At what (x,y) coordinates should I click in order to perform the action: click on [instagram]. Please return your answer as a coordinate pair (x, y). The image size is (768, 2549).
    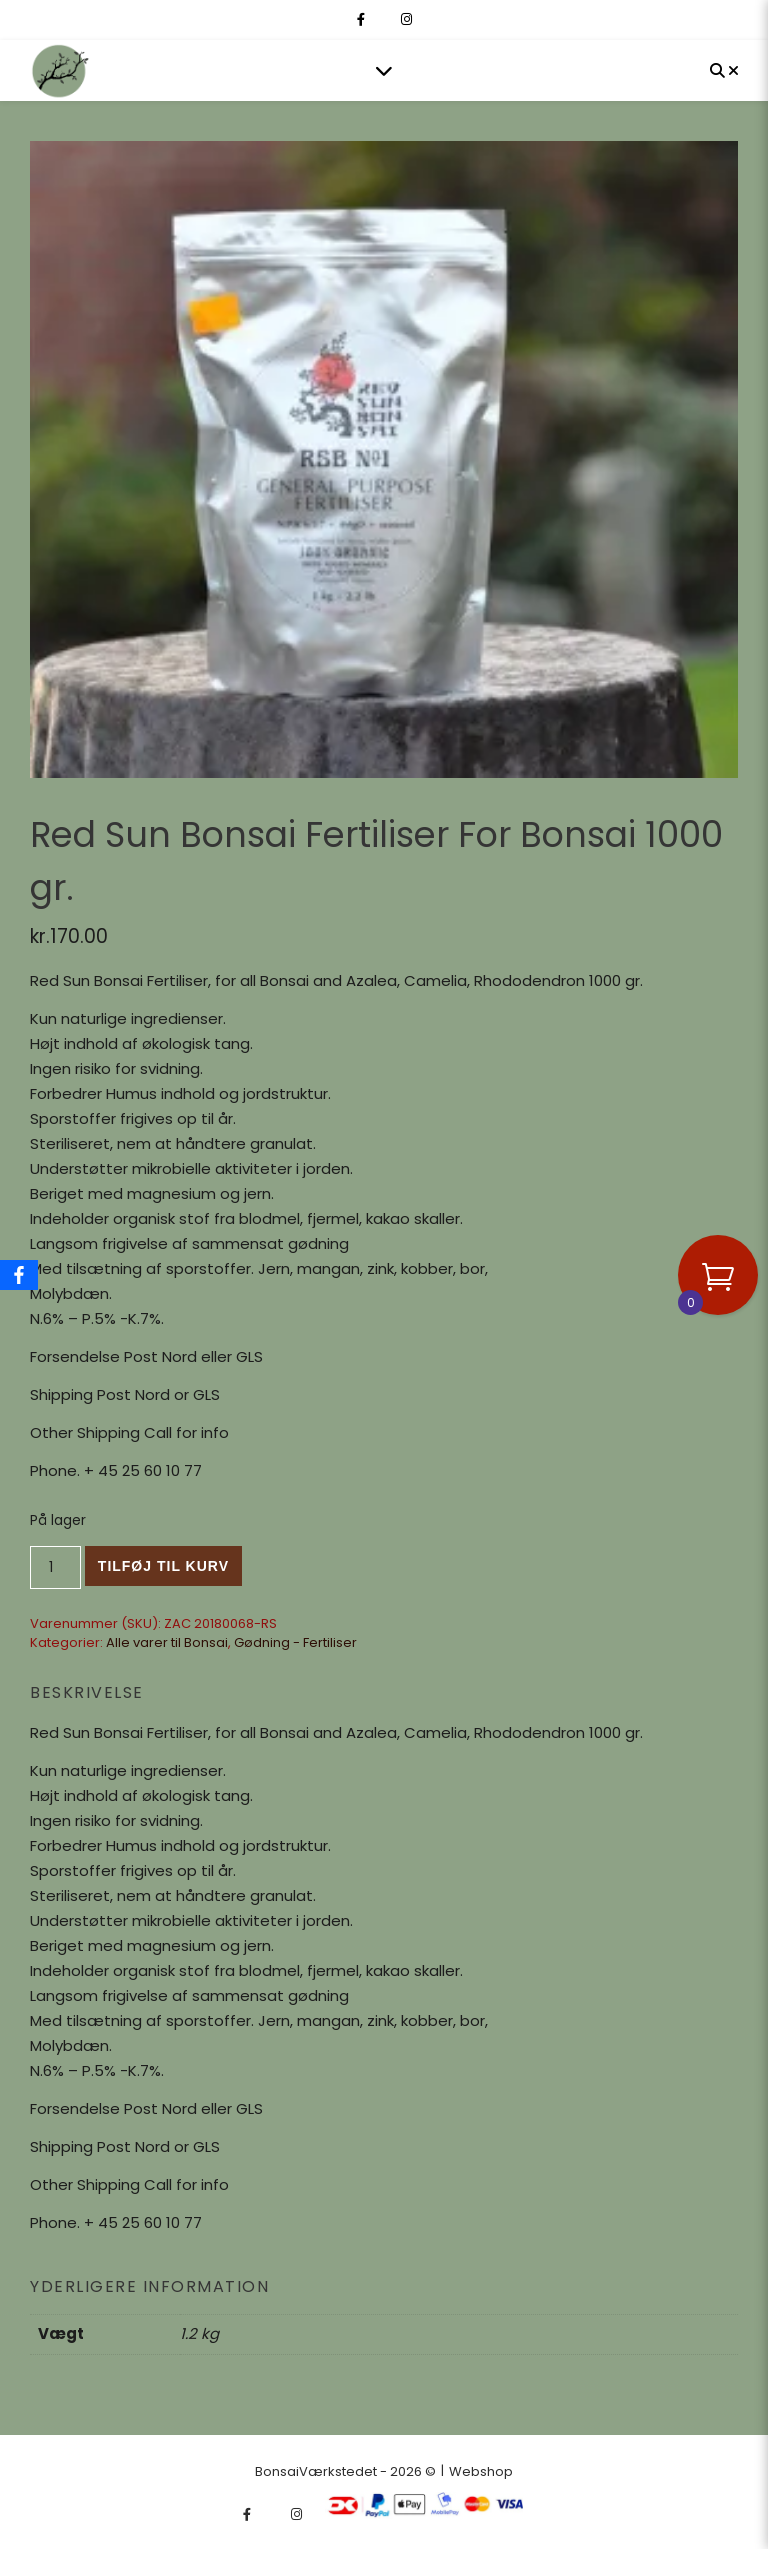
    Looking at the image, I should click on (406, 19).